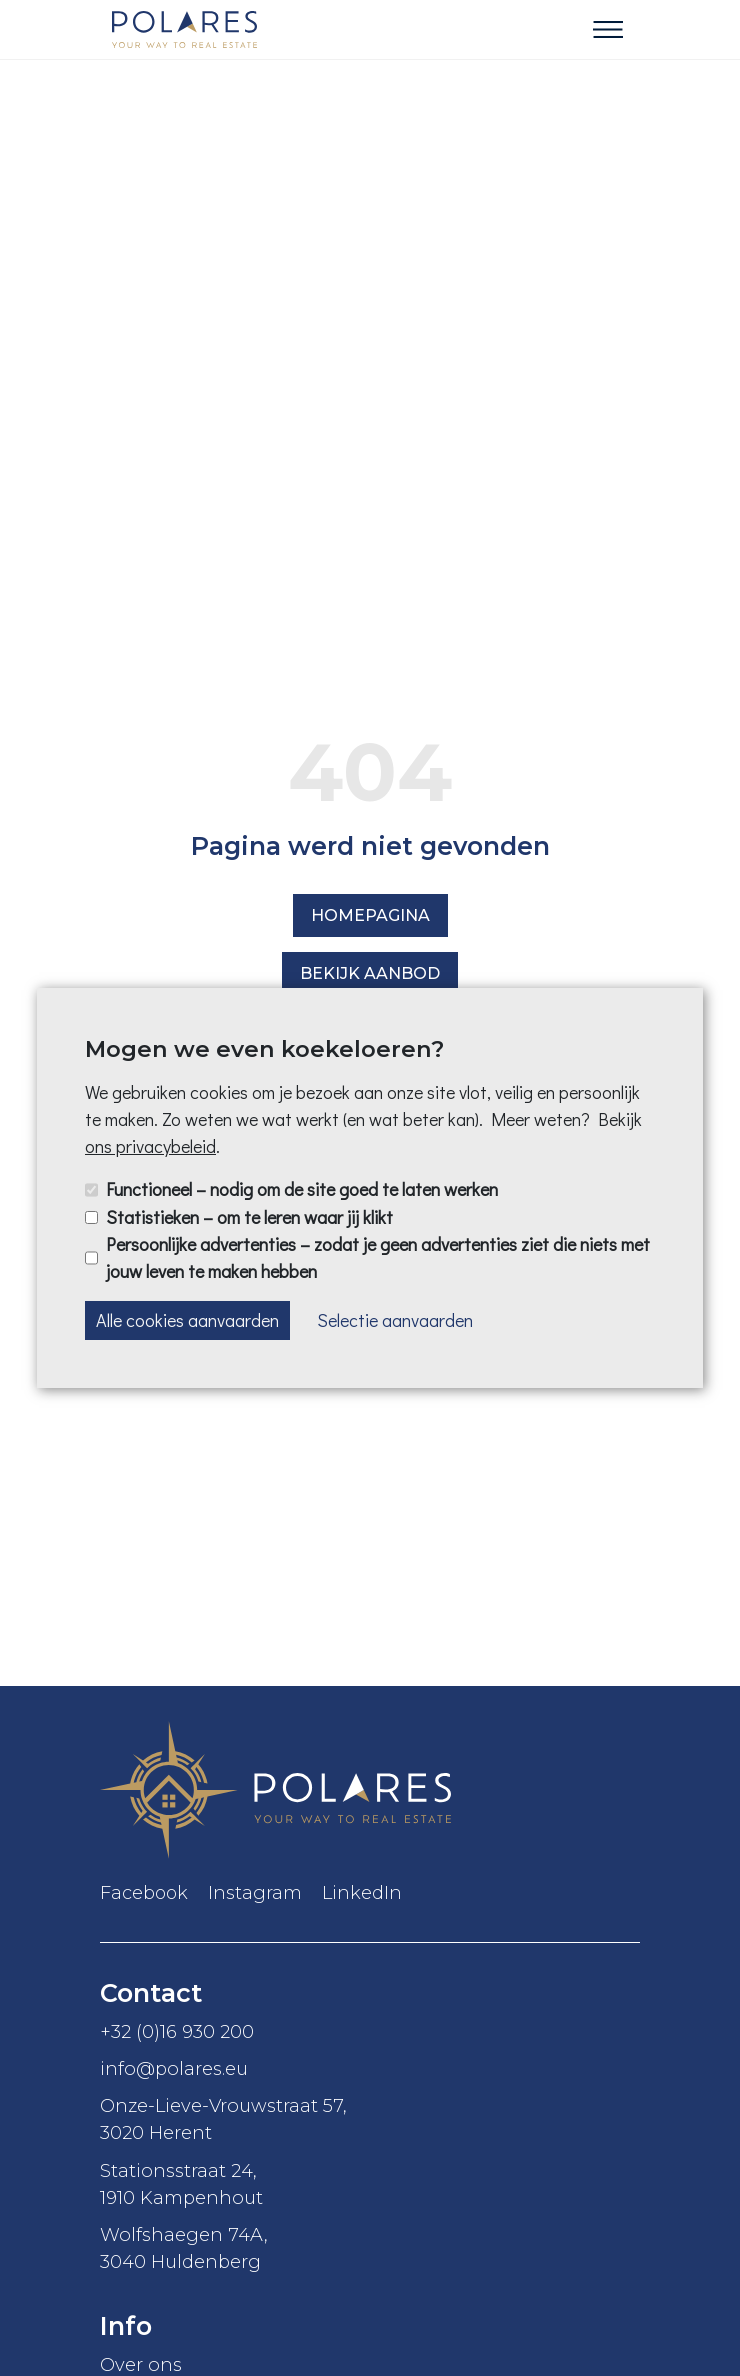 Image resolution: width=740 pixels, height=2376 pixels. Describe the element at coordinates (362, 1893) in the screenshot. I see `LinkedIn` at that location.